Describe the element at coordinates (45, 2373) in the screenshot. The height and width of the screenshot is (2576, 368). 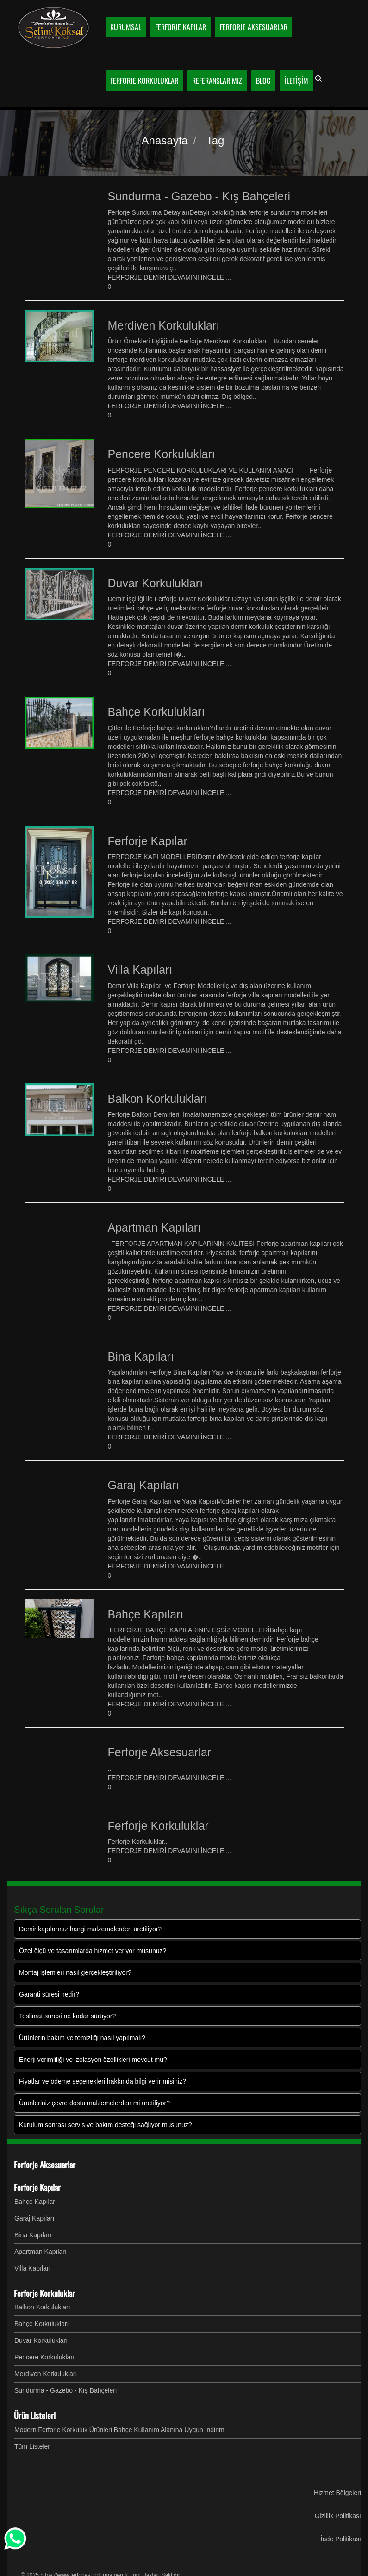
I see `Merdiven Korkulukları` at that location.